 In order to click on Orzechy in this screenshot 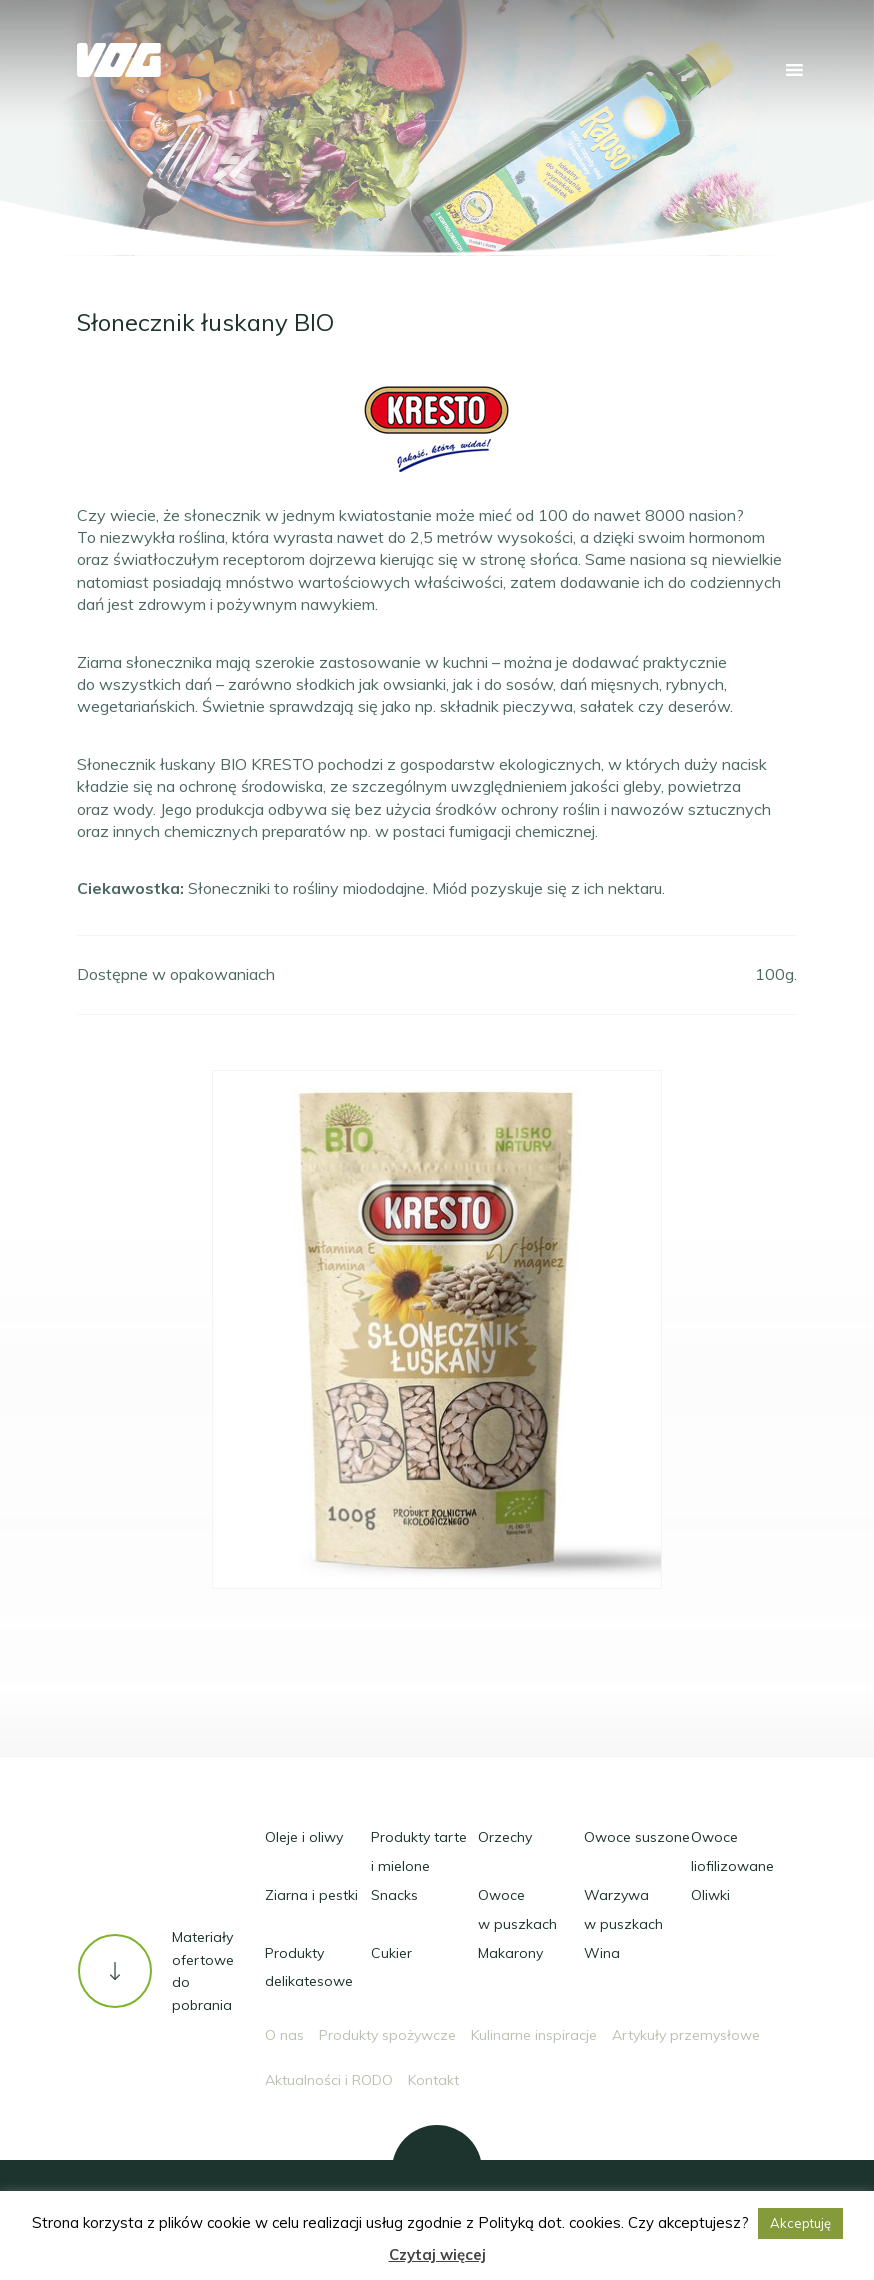, I will do `click(505, 1837)`.